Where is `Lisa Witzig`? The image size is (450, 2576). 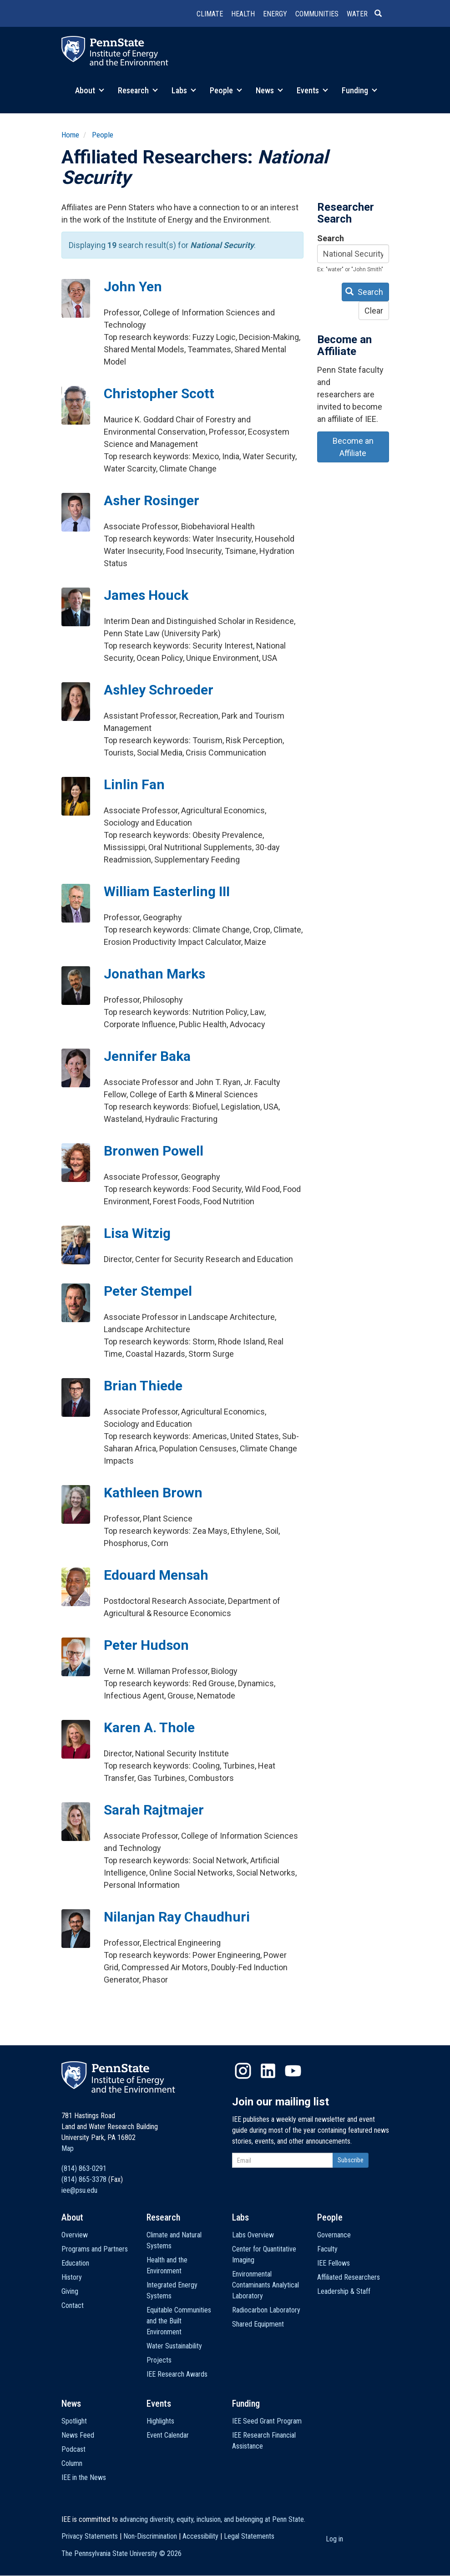 Lisa Witzig is located at coordinates (137, 1233).